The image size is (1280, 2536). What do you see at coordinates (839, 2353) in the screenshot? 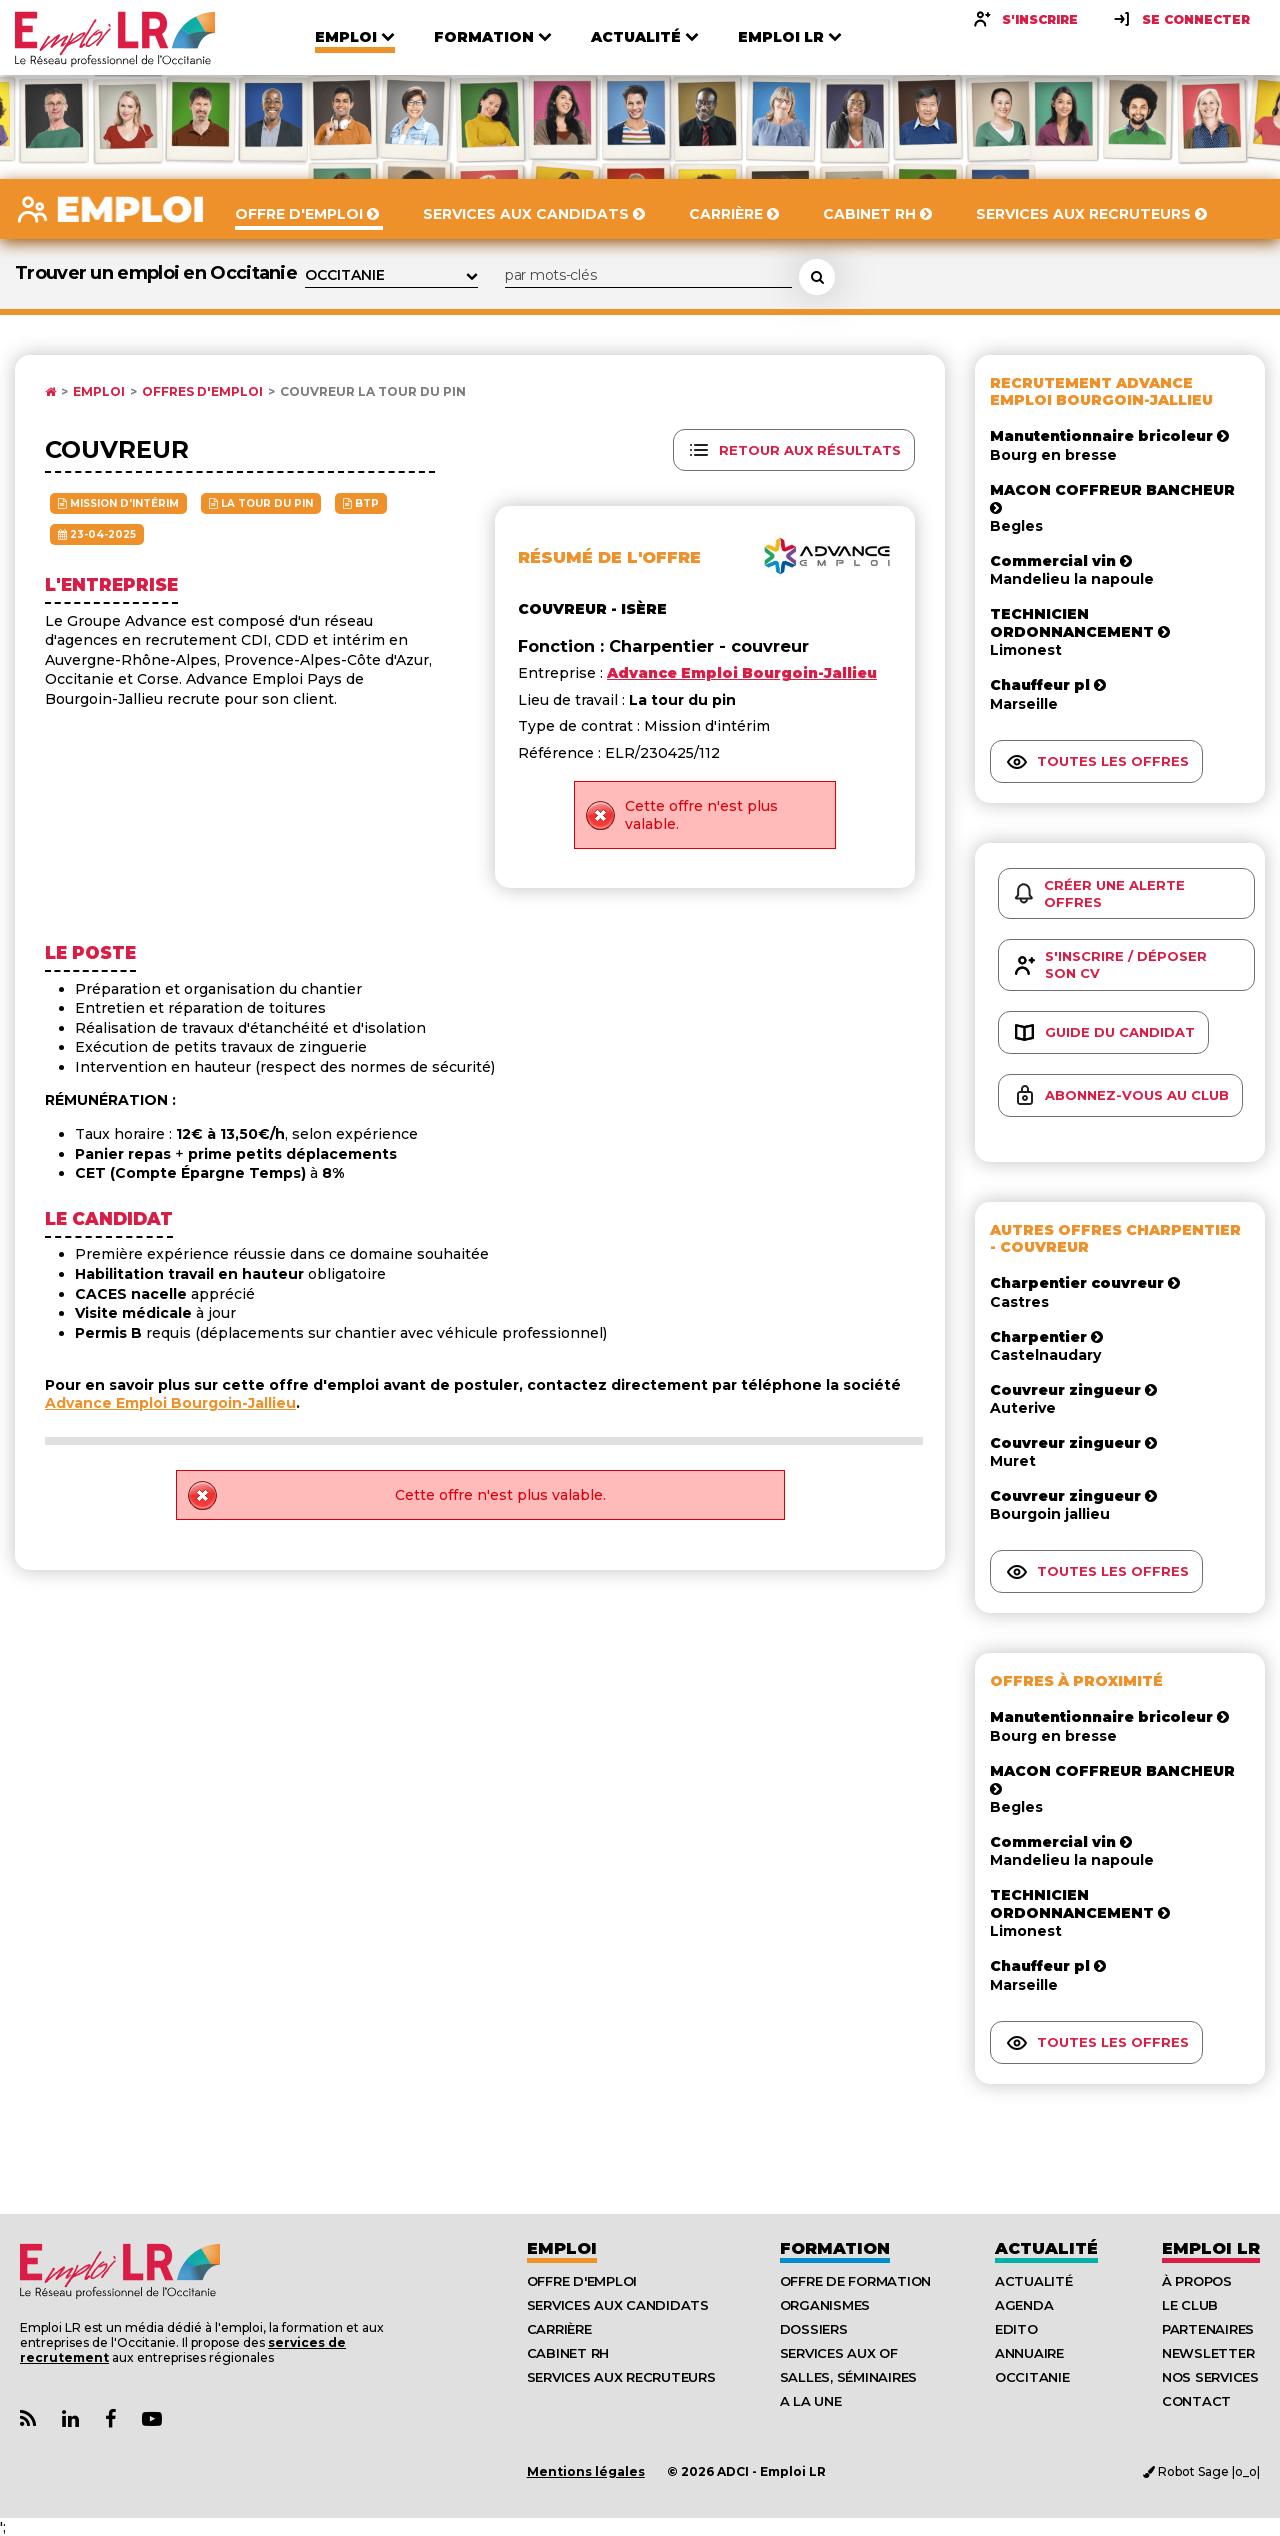
I see `Services aux OF` at bounding box center [839, 2353].